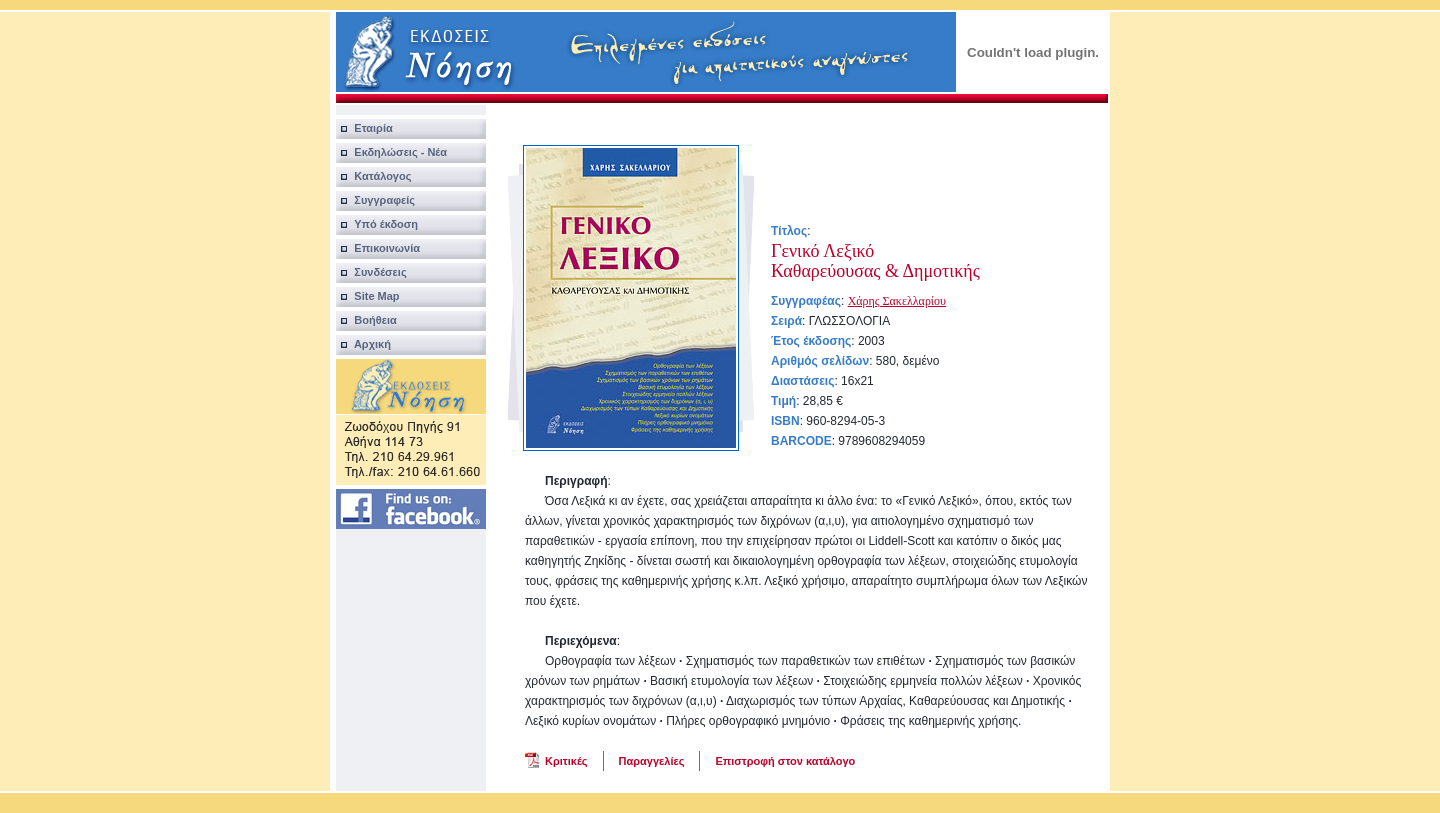 This screenshot has height=813, width=1440. I want to click on Συγγραφείς, so click(375, 200).